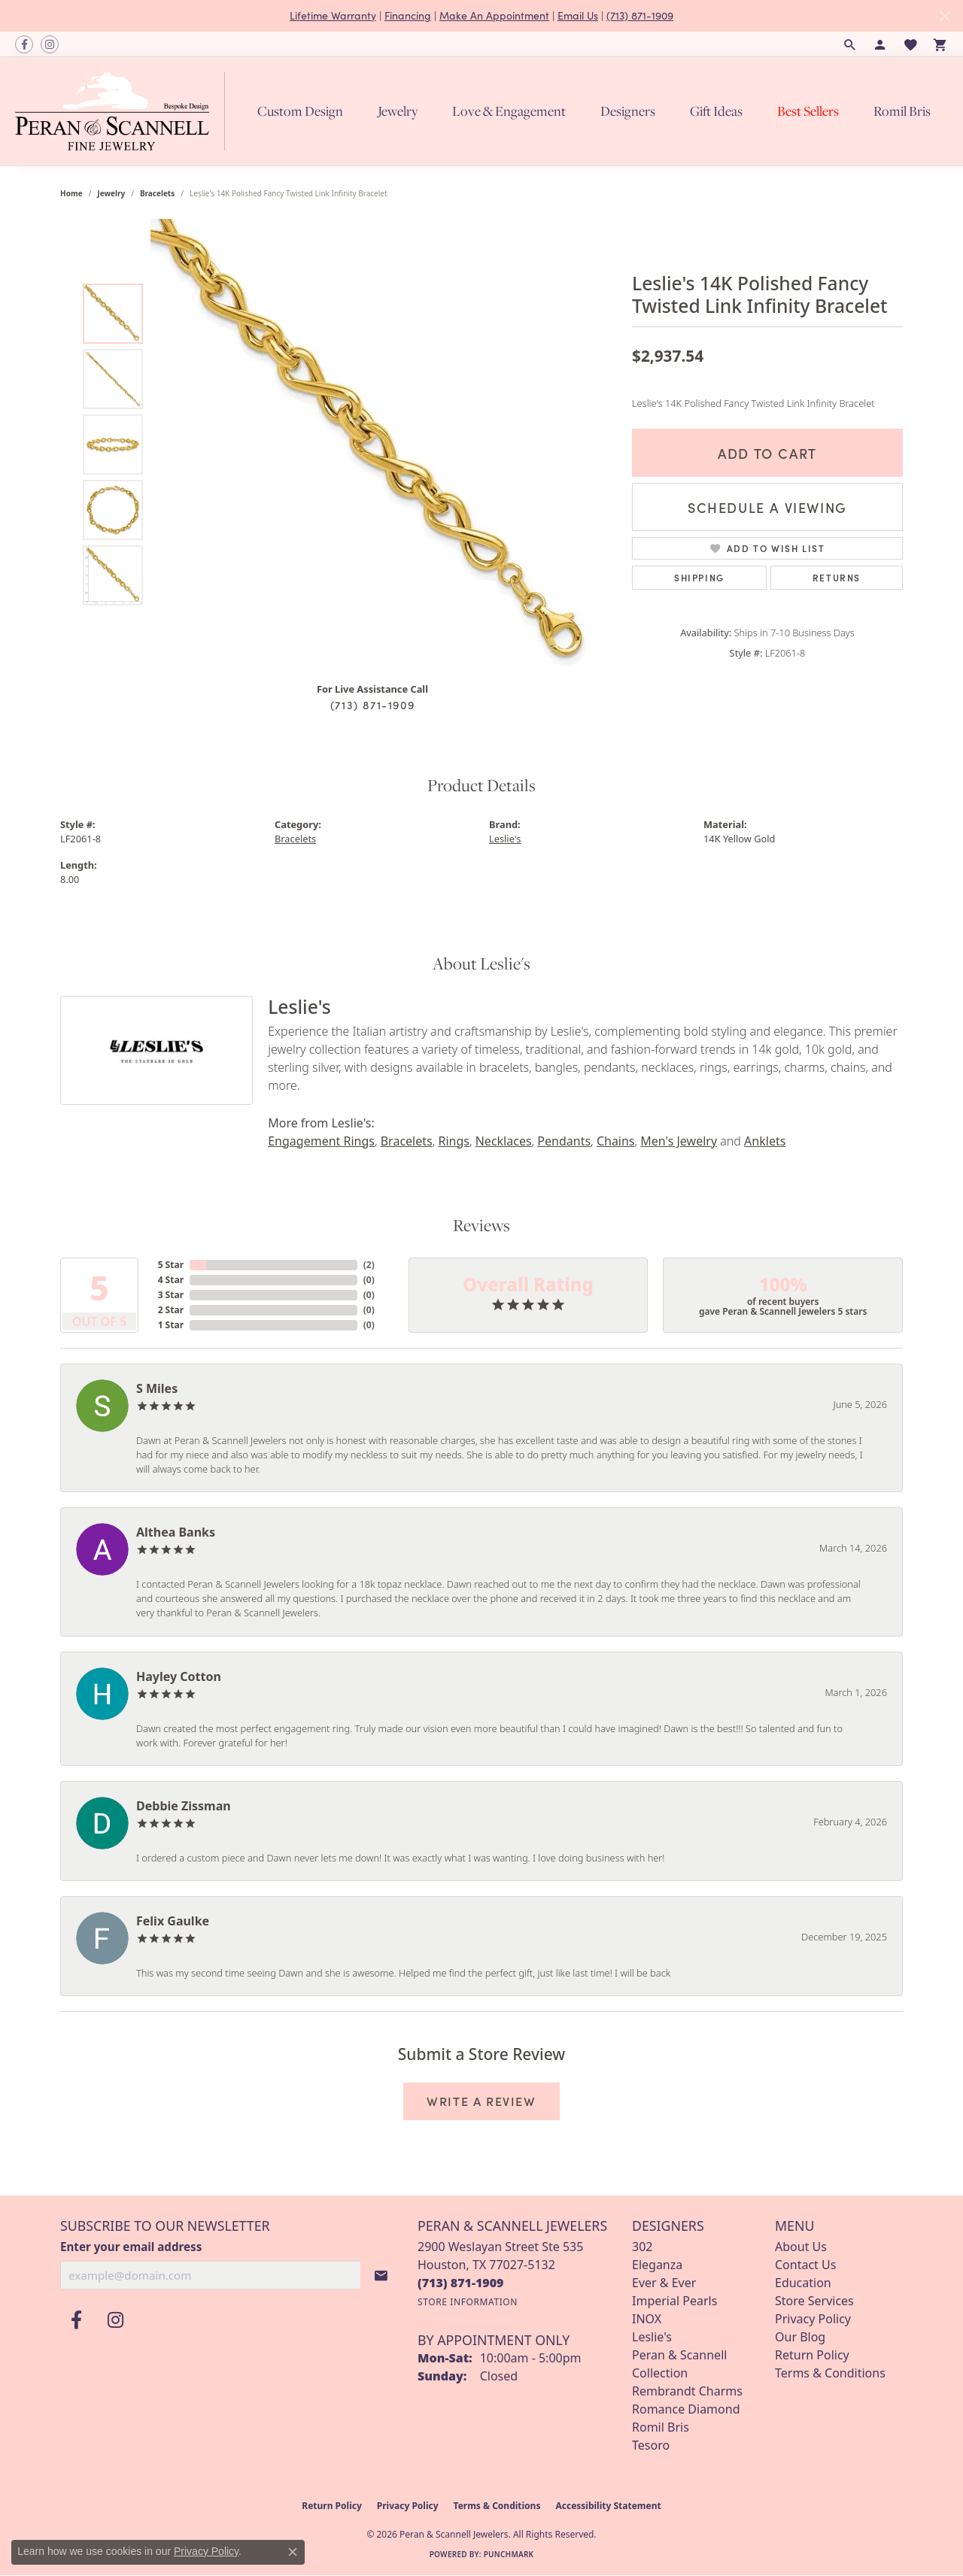 This screenshot has width=963, height=2576. What do you see at coordinates (564, 1141) in the screenshot?
I see `Pendants` at bounding box center [564, 1141].